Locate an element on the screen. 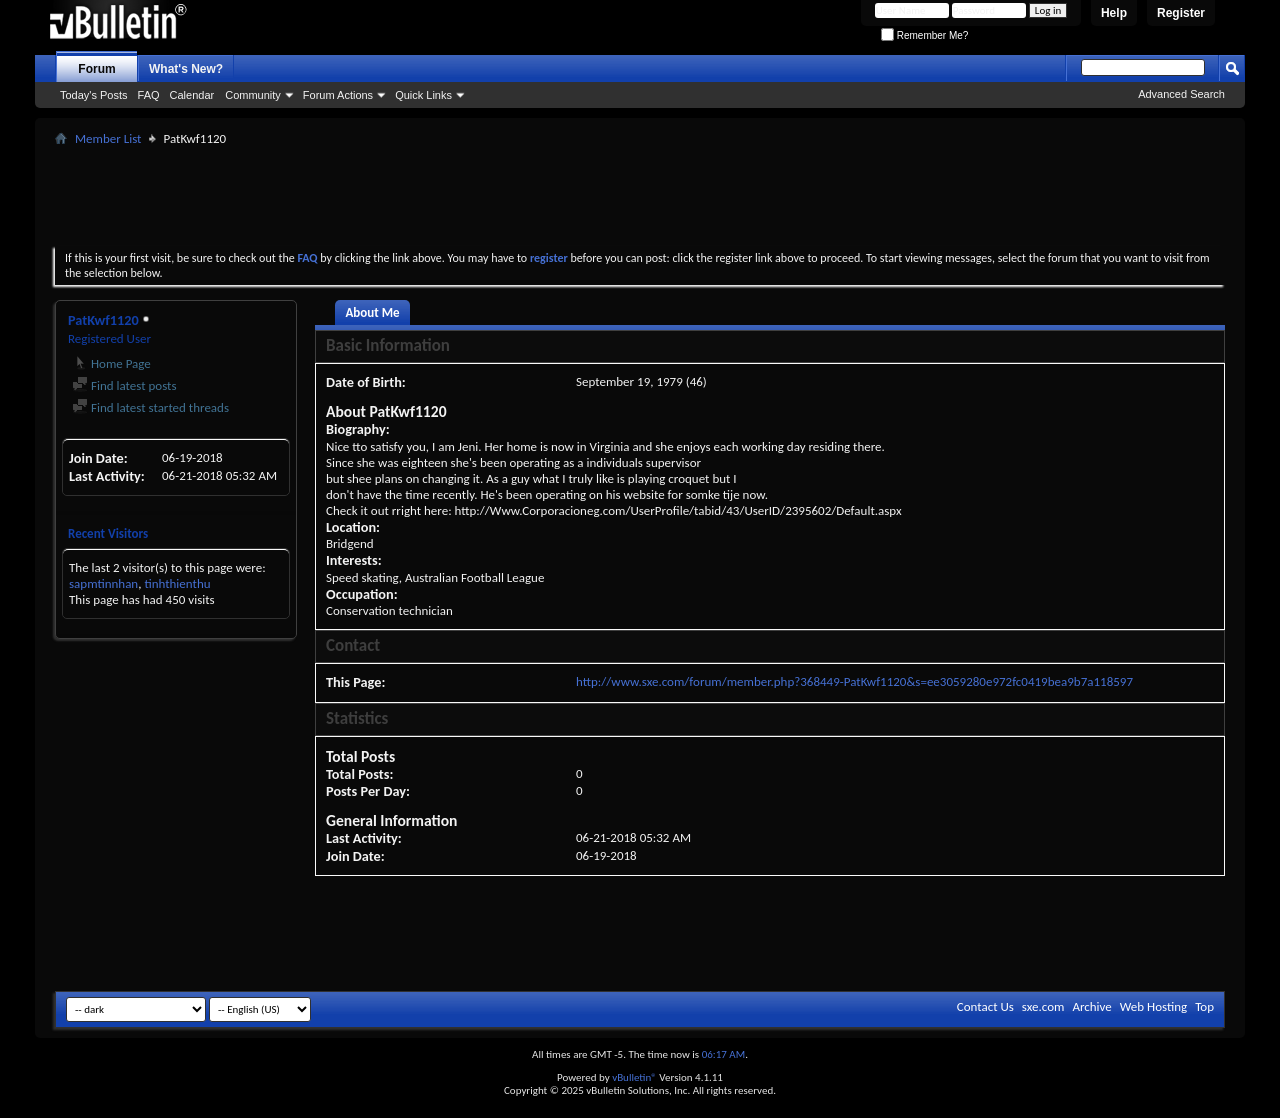 This screenshot has height=1118, width=1280. tinhthienthu is located at coordinates (177, 583).